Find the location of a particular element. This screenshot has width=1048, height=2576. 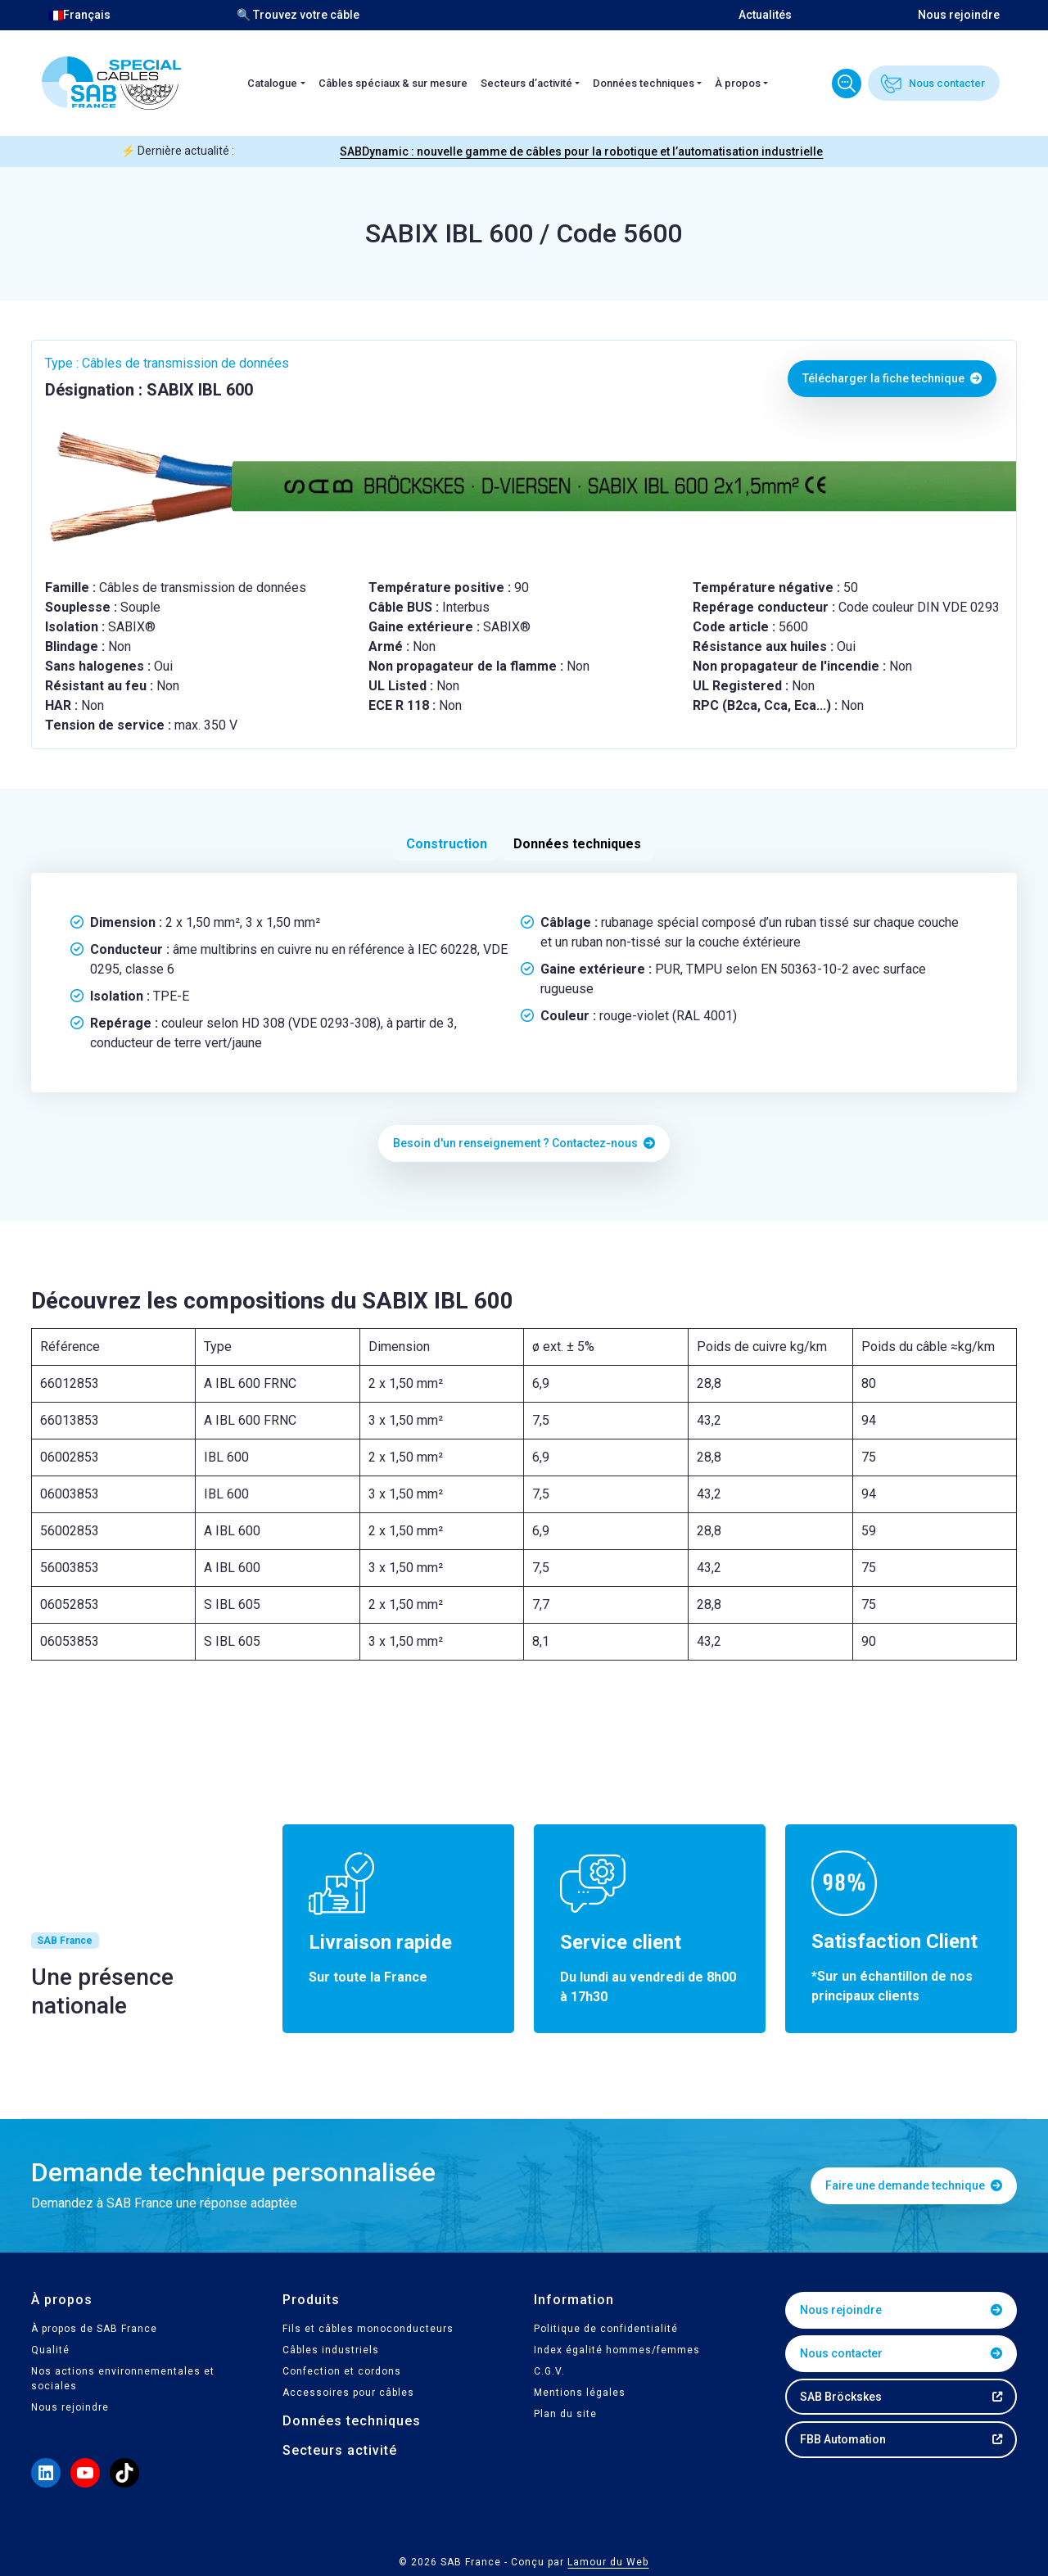

Secteurs d’activité is located at coordinates (526, 83).